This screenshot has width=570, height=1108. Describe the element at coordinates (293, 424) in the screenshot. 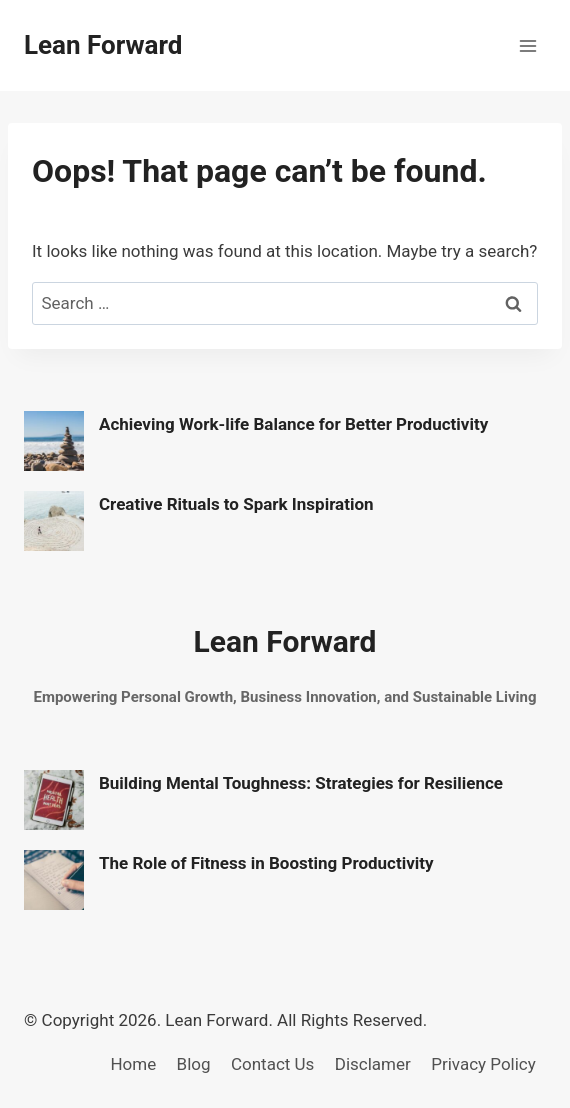

I see `Achieving Work-life Balance for Better Productivity` at that location.